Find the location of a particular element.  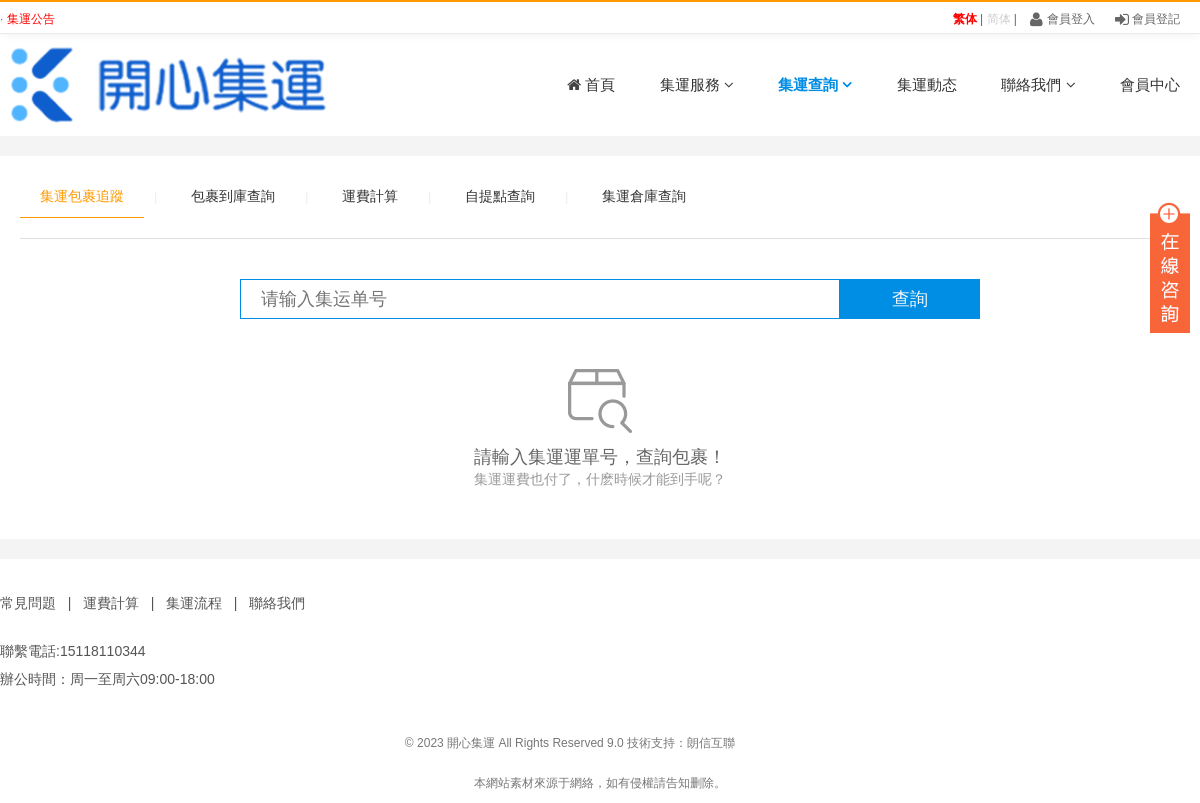

简体 is located at coordinates (999, 19).